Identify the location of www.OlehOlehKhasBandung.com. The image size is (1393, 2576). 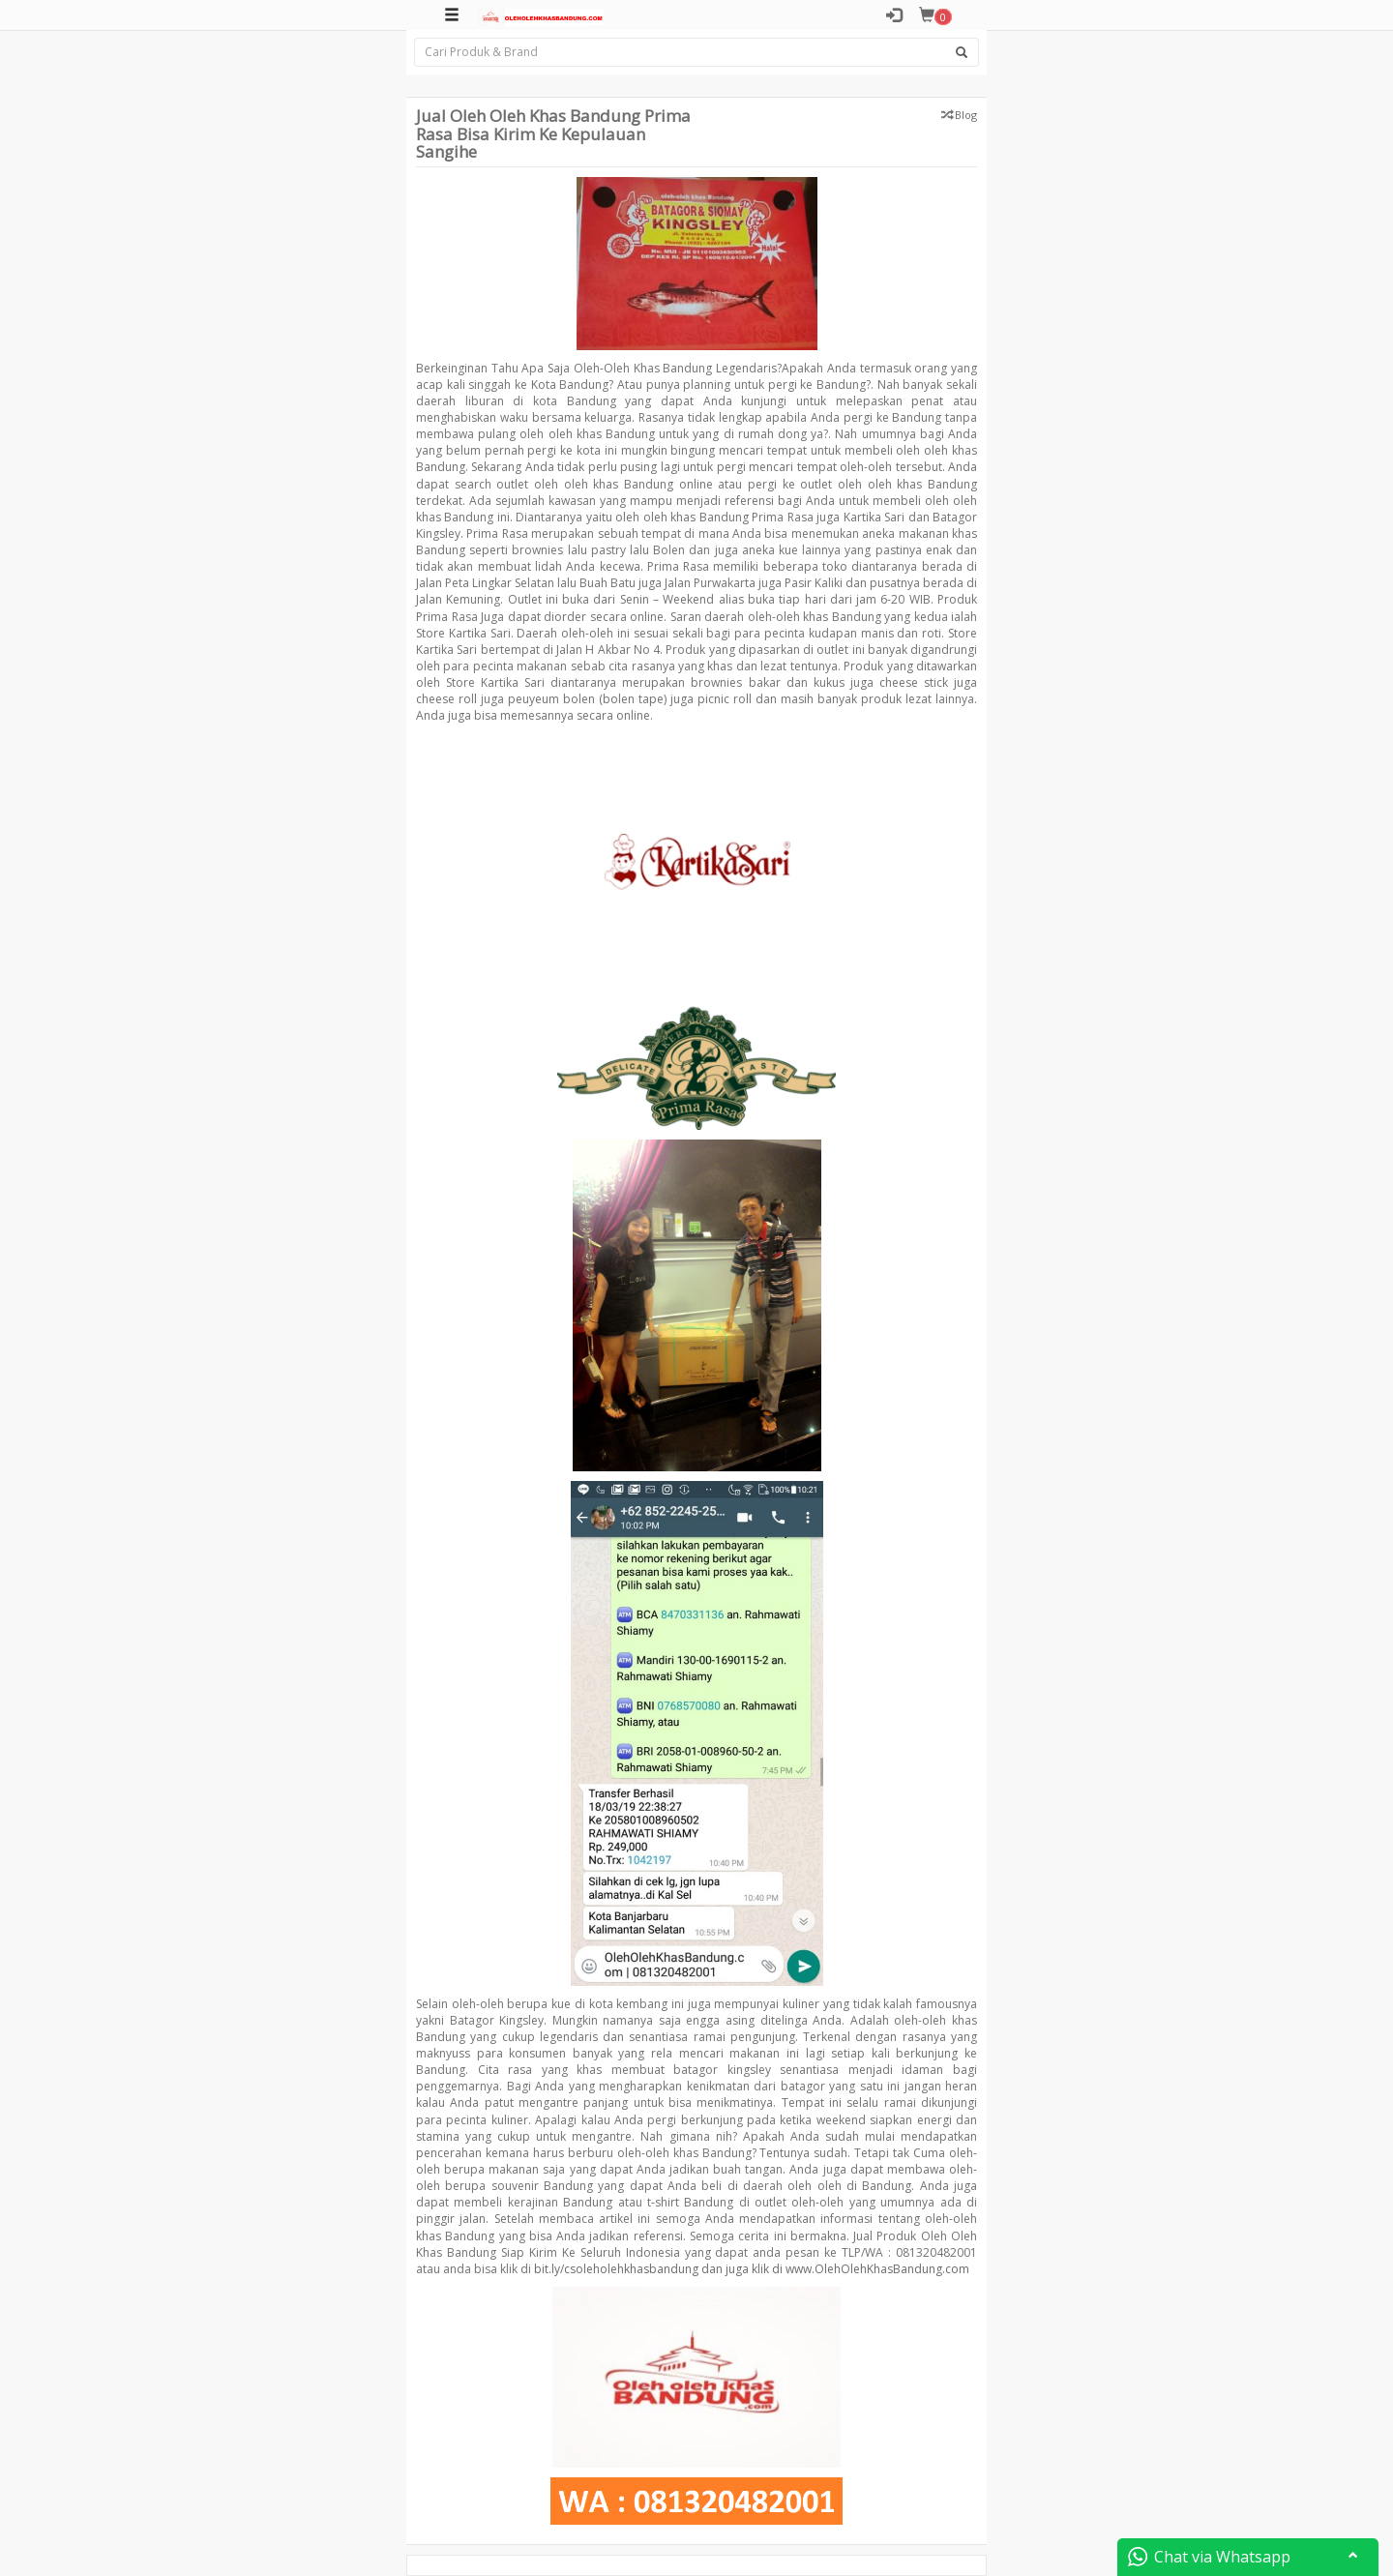
(877, 2269).